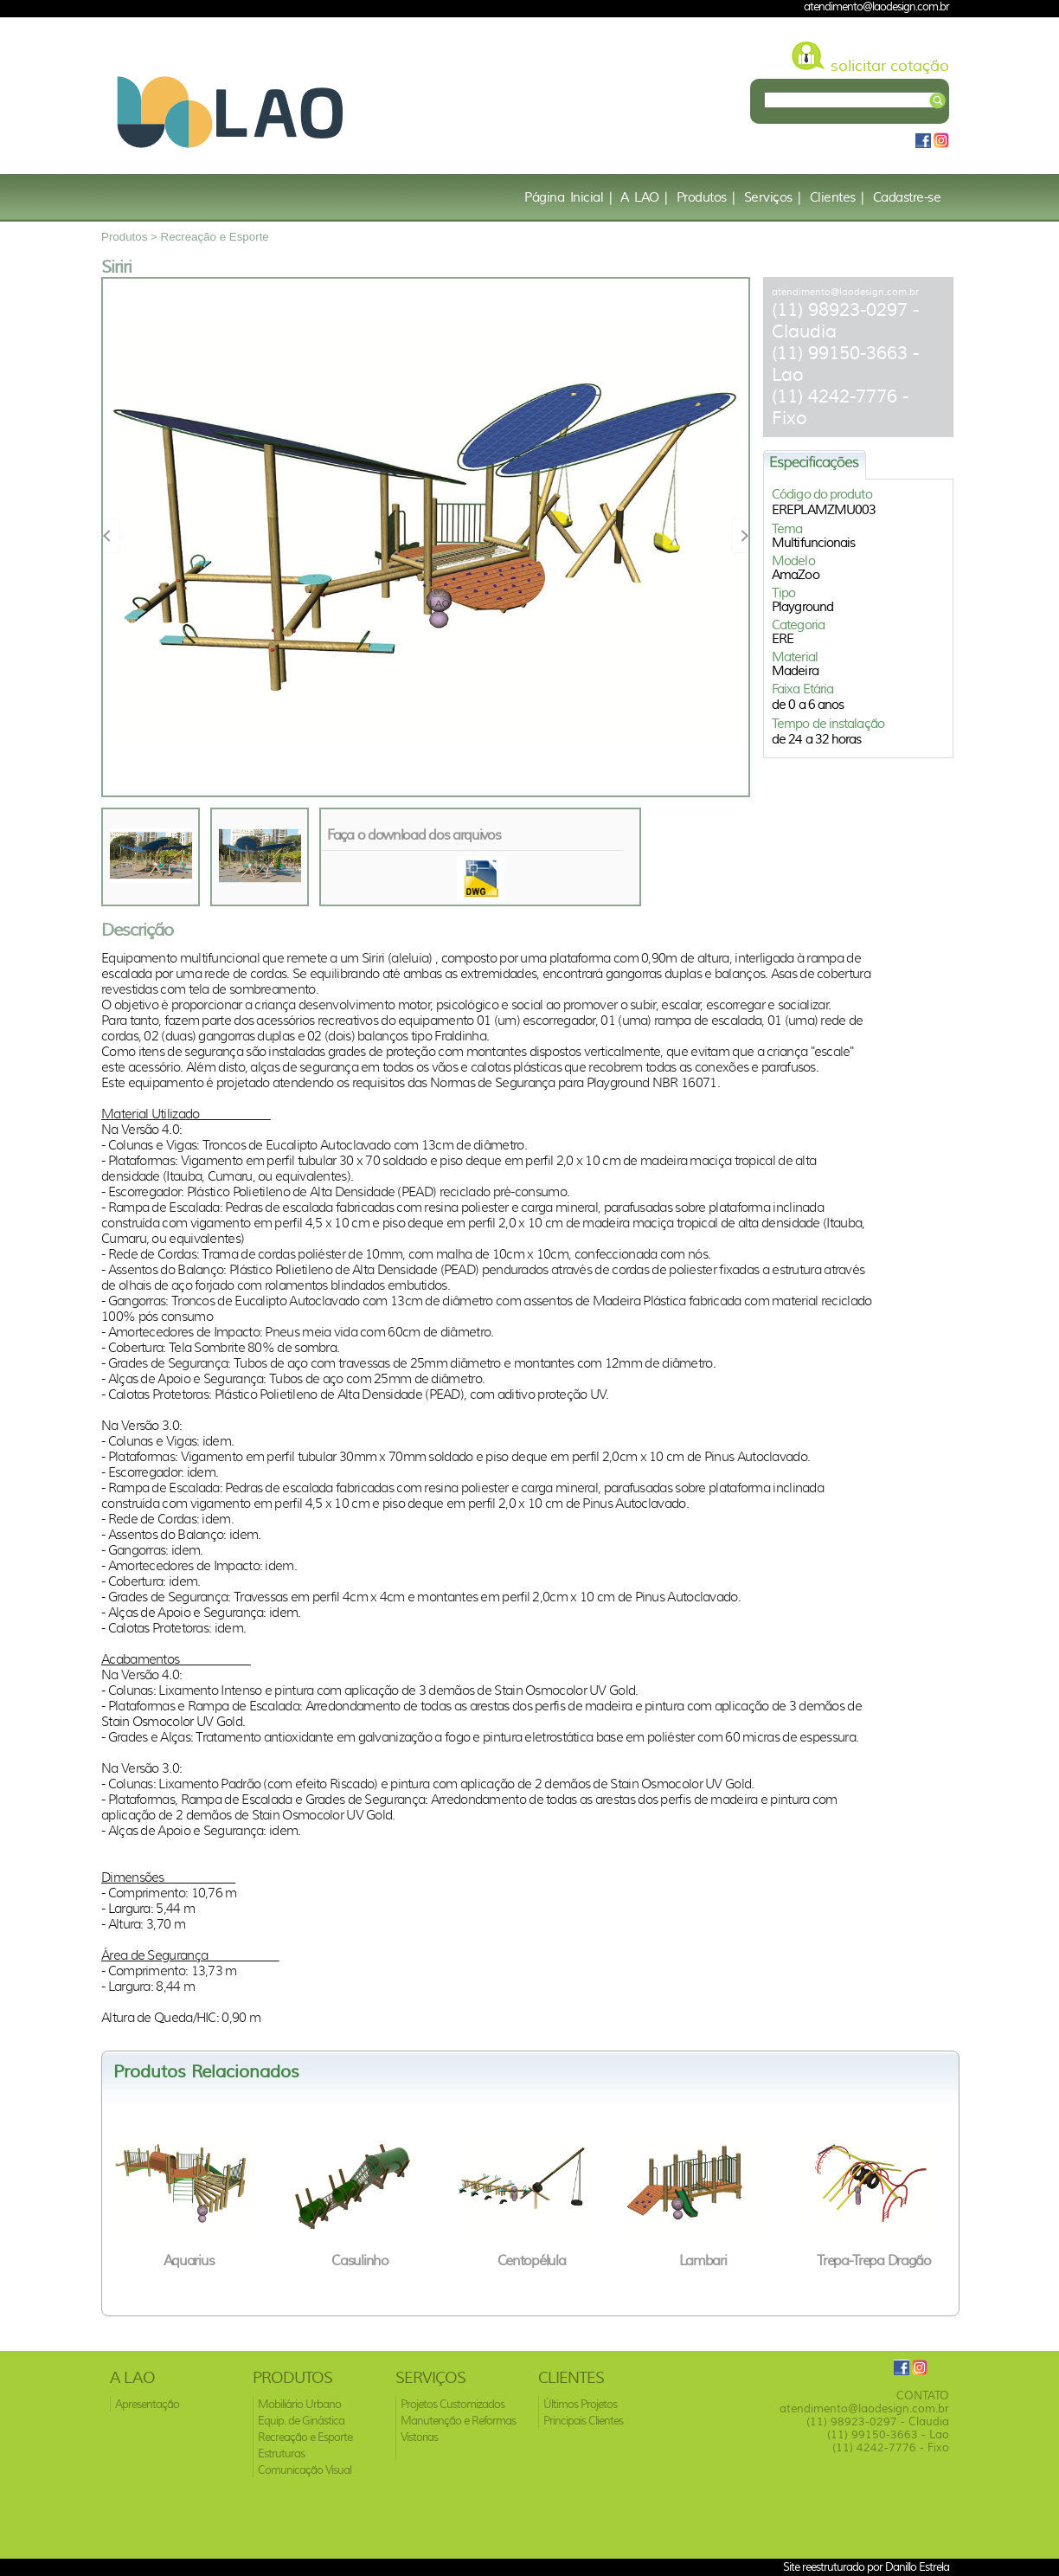 This screenshot has width=1059, height=2576. What do you see at coordinates (419, 2437) in the screenshot?
I see `Vistorias` at bounding box center [419, 2437].